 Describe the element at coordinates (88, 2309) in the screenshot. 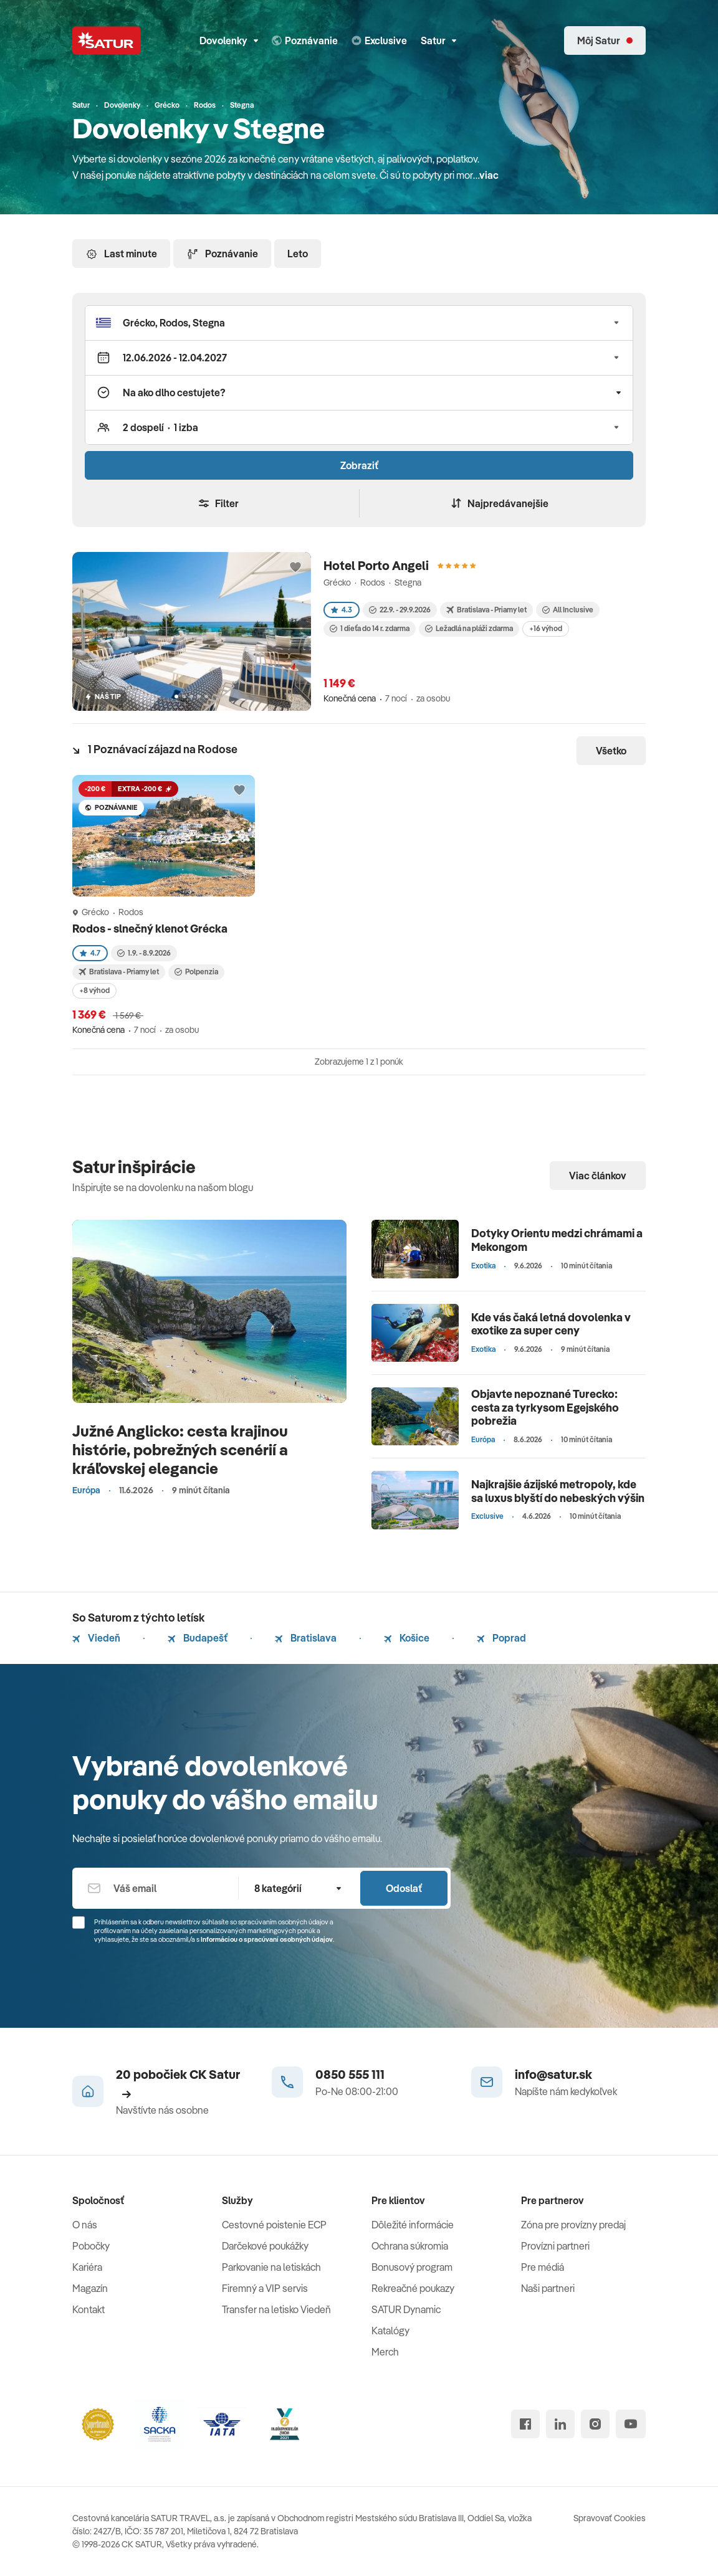

I see `Kontakt` at that location.